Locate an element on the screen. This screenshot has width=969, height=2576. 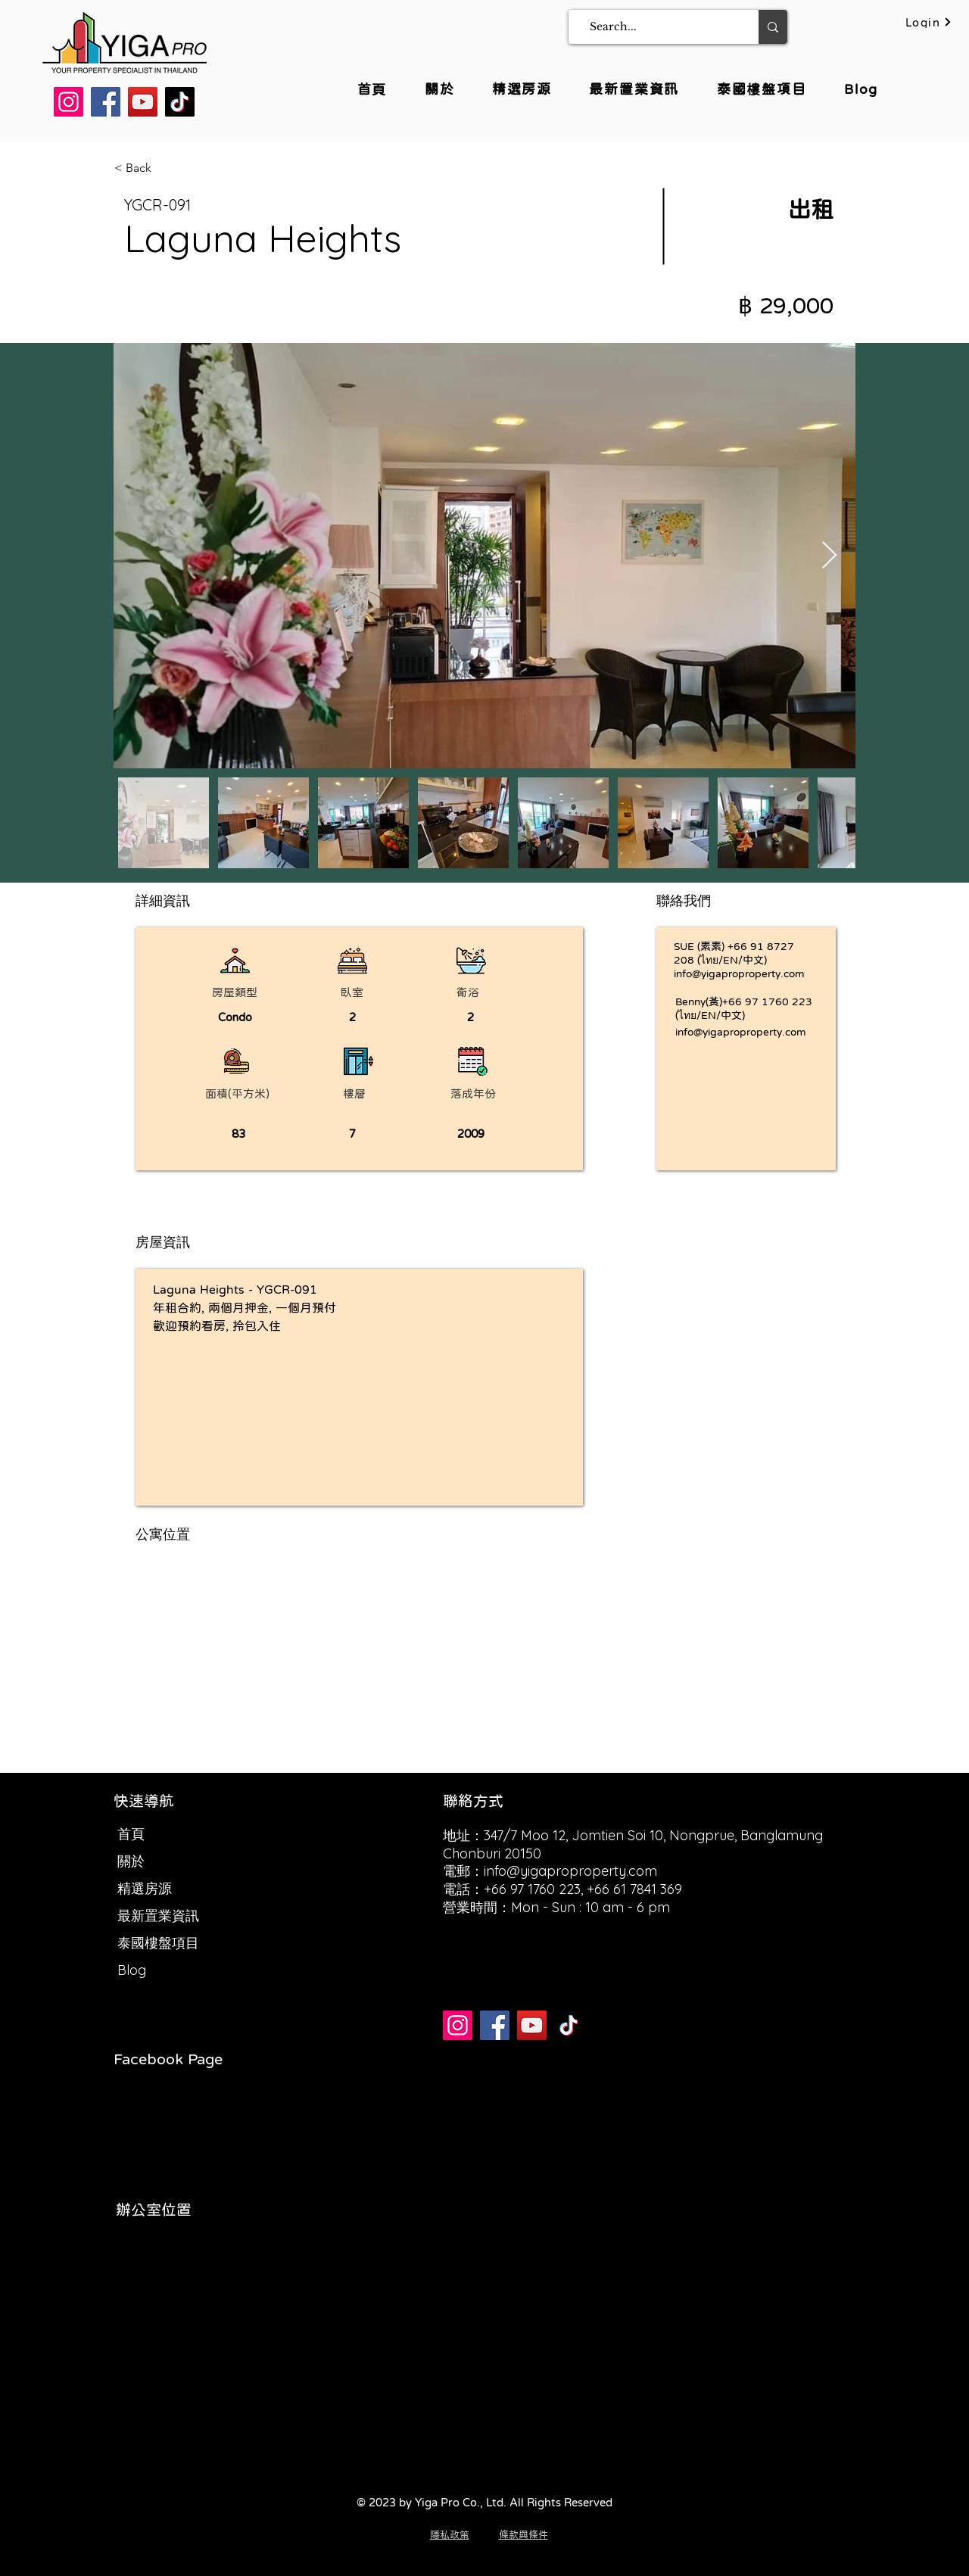
最新置業資訊 is located at coordinates (158, 1915).